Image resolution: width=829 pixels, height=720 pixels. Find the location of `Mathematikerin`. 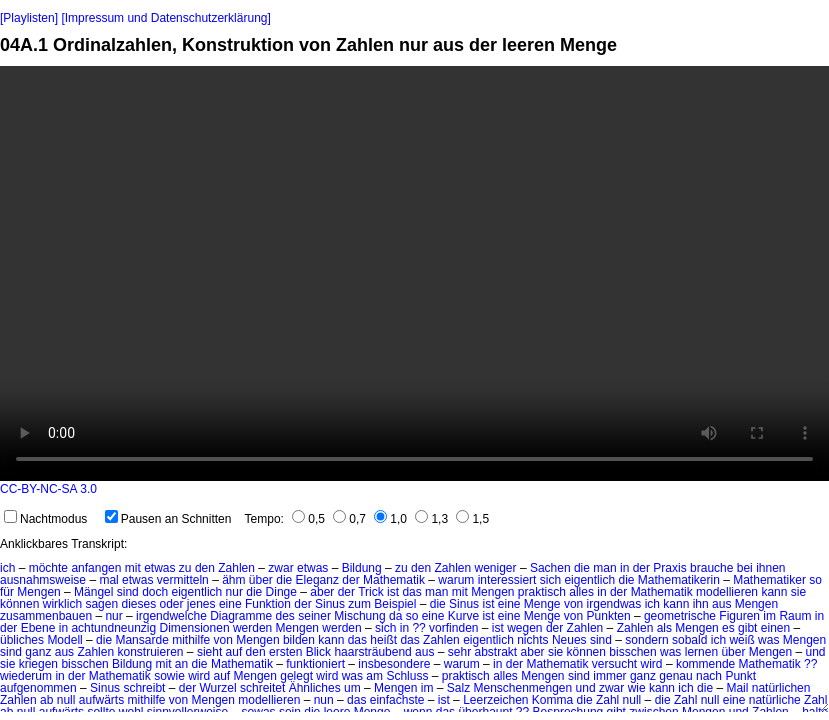

Mathematikerin is located at coordinates (679, 580).